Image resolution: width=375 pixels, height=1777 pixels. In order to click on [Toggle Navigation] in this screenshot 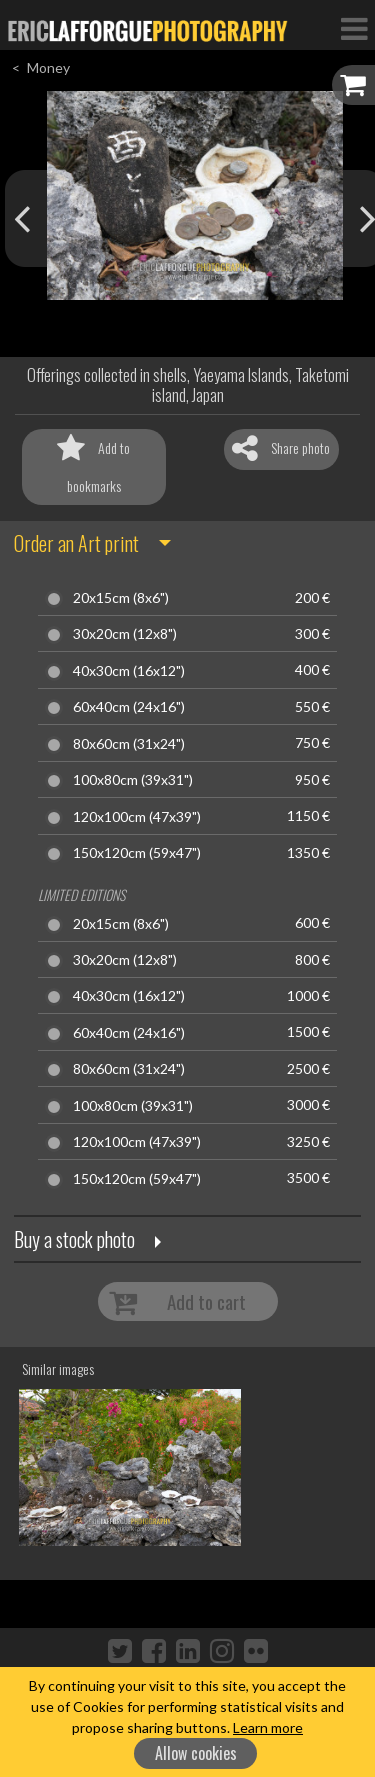, I will do `click(354, 28)`.